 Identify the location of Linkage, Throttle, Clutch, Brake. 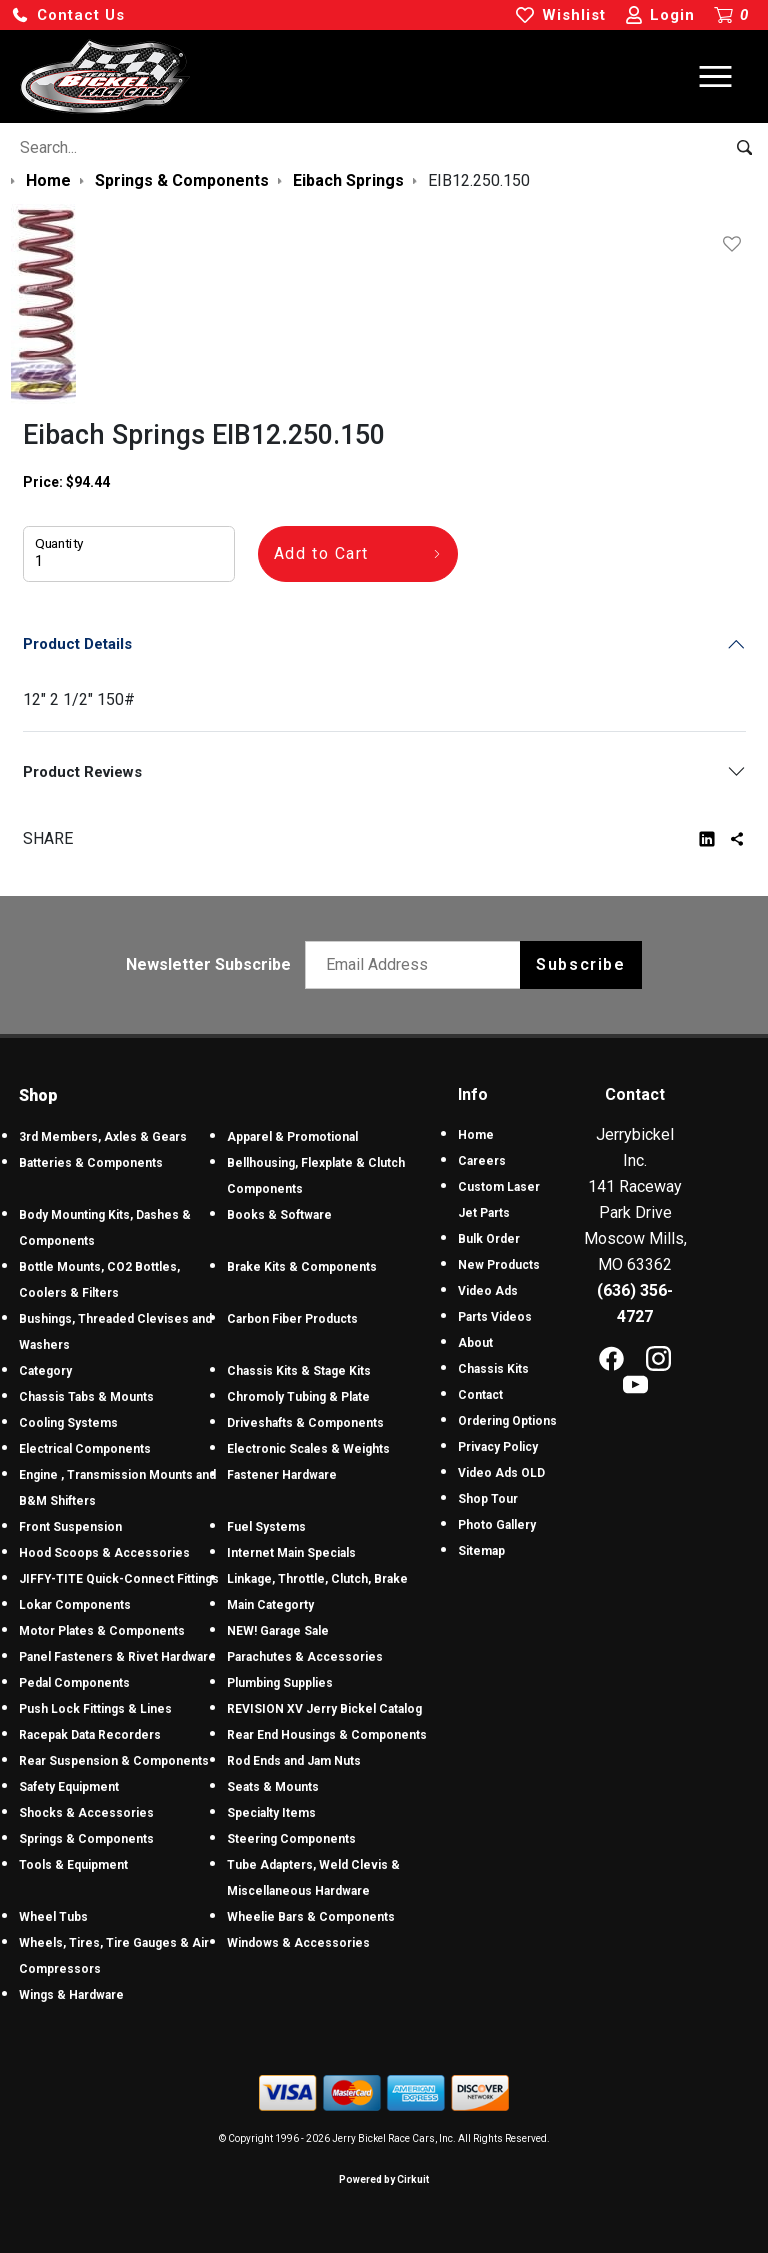
(317, 1579).